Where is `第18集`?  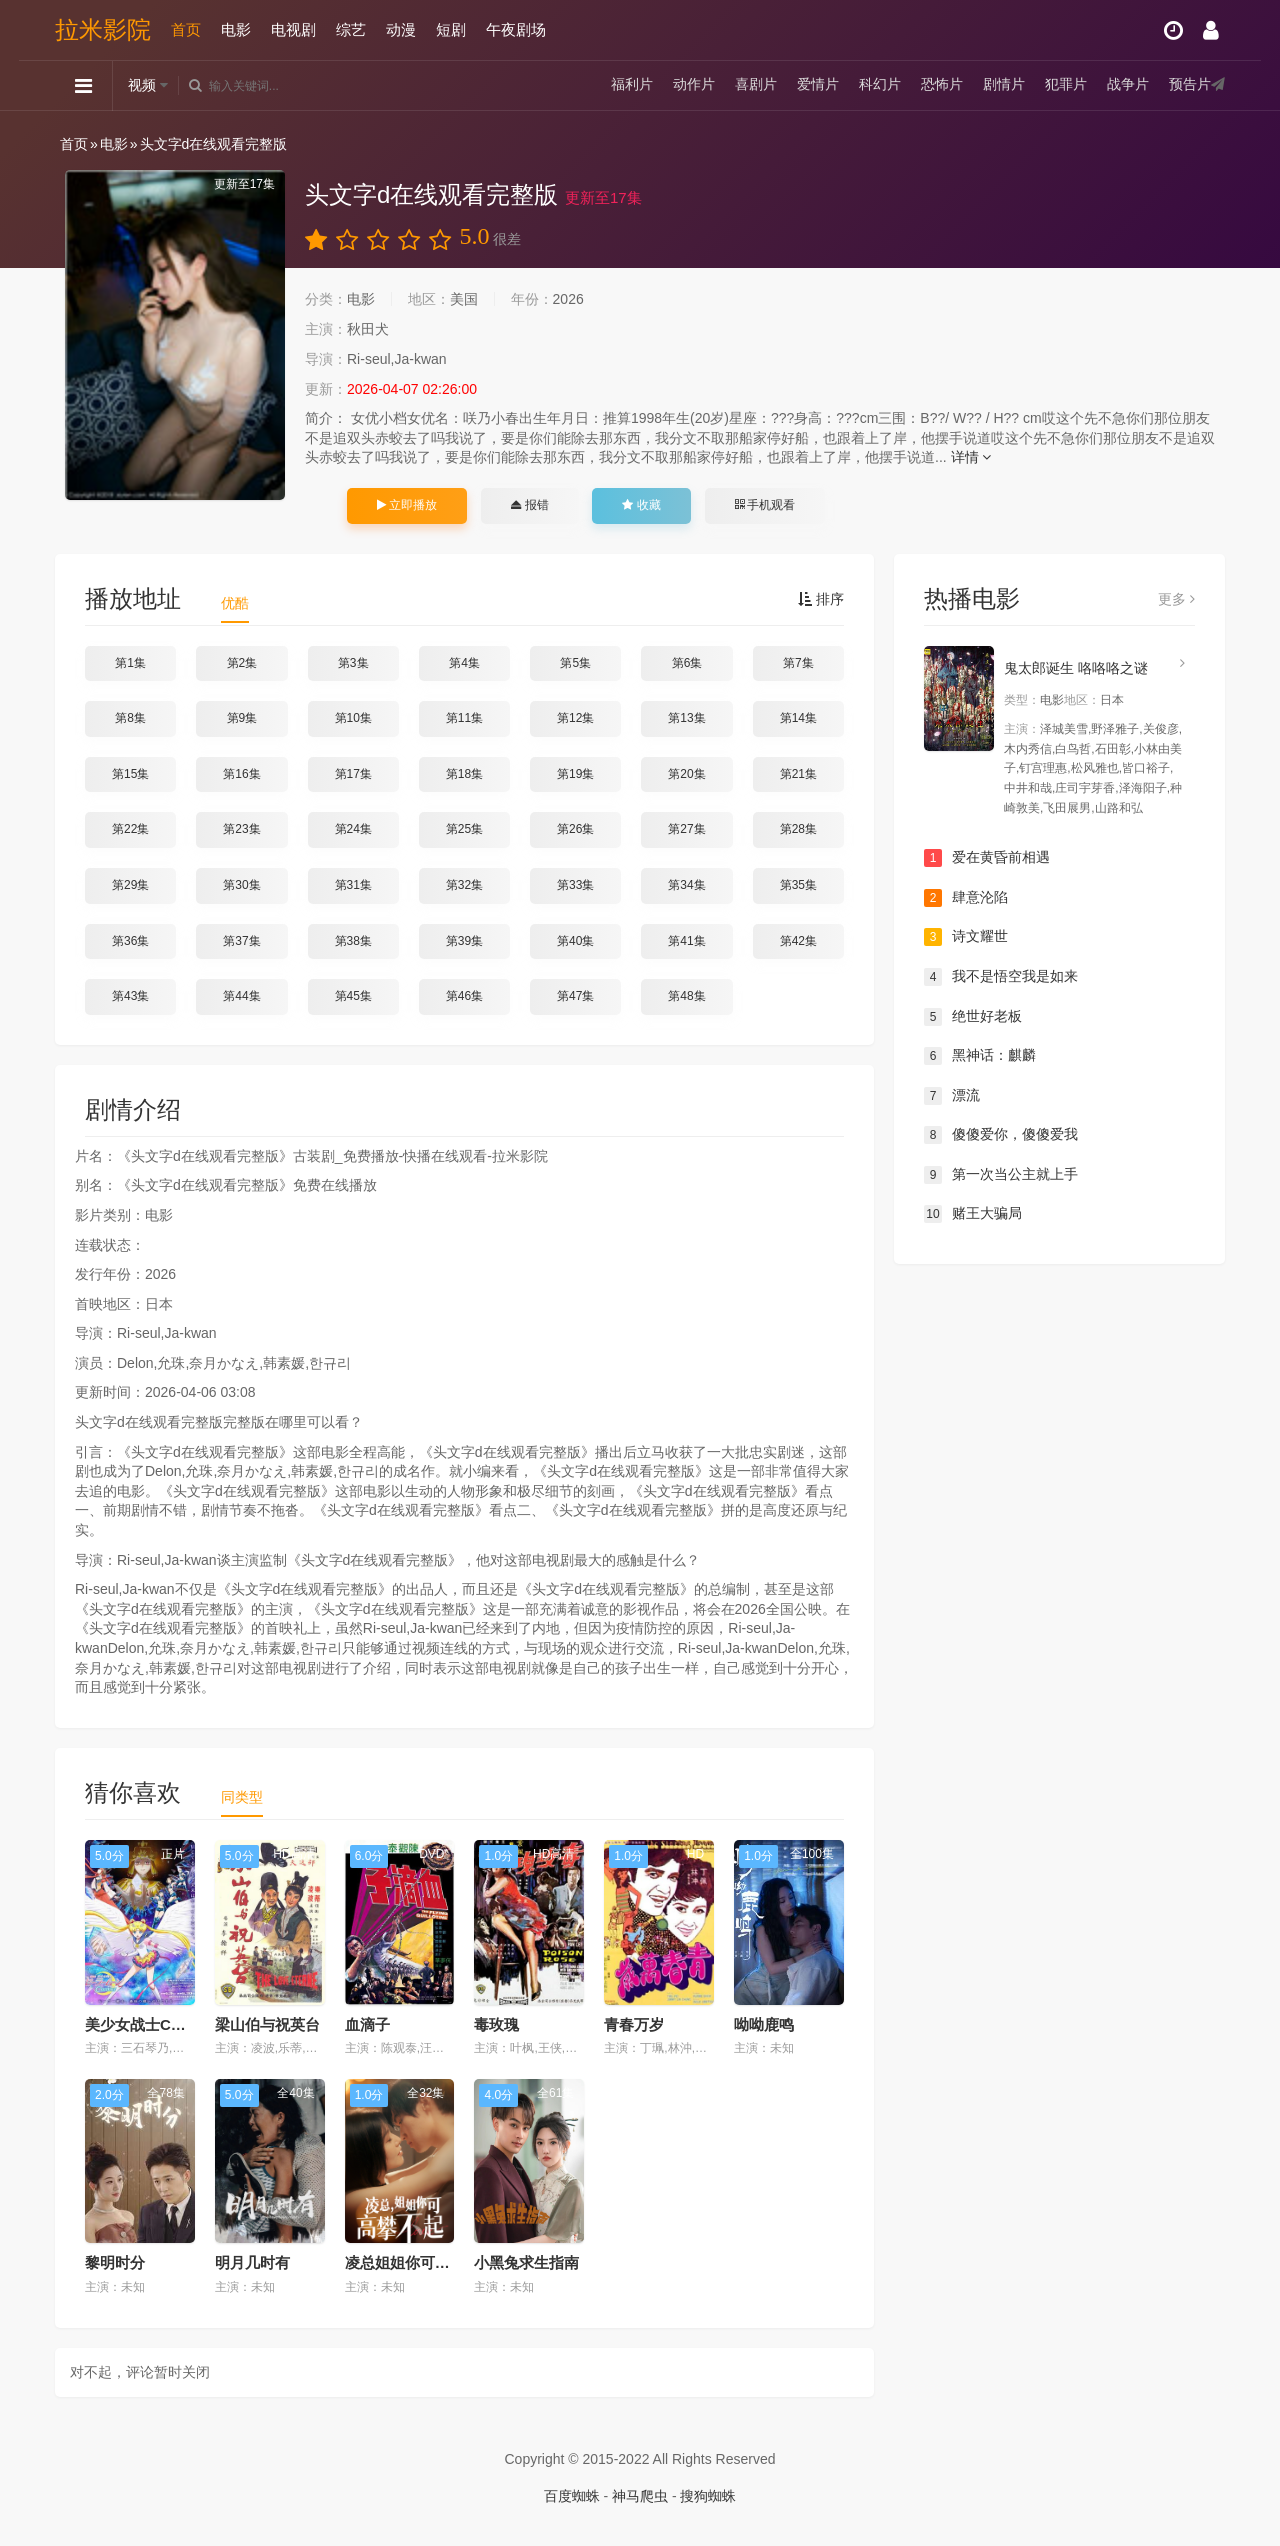 第18集 is located at coordinates (464, 774).